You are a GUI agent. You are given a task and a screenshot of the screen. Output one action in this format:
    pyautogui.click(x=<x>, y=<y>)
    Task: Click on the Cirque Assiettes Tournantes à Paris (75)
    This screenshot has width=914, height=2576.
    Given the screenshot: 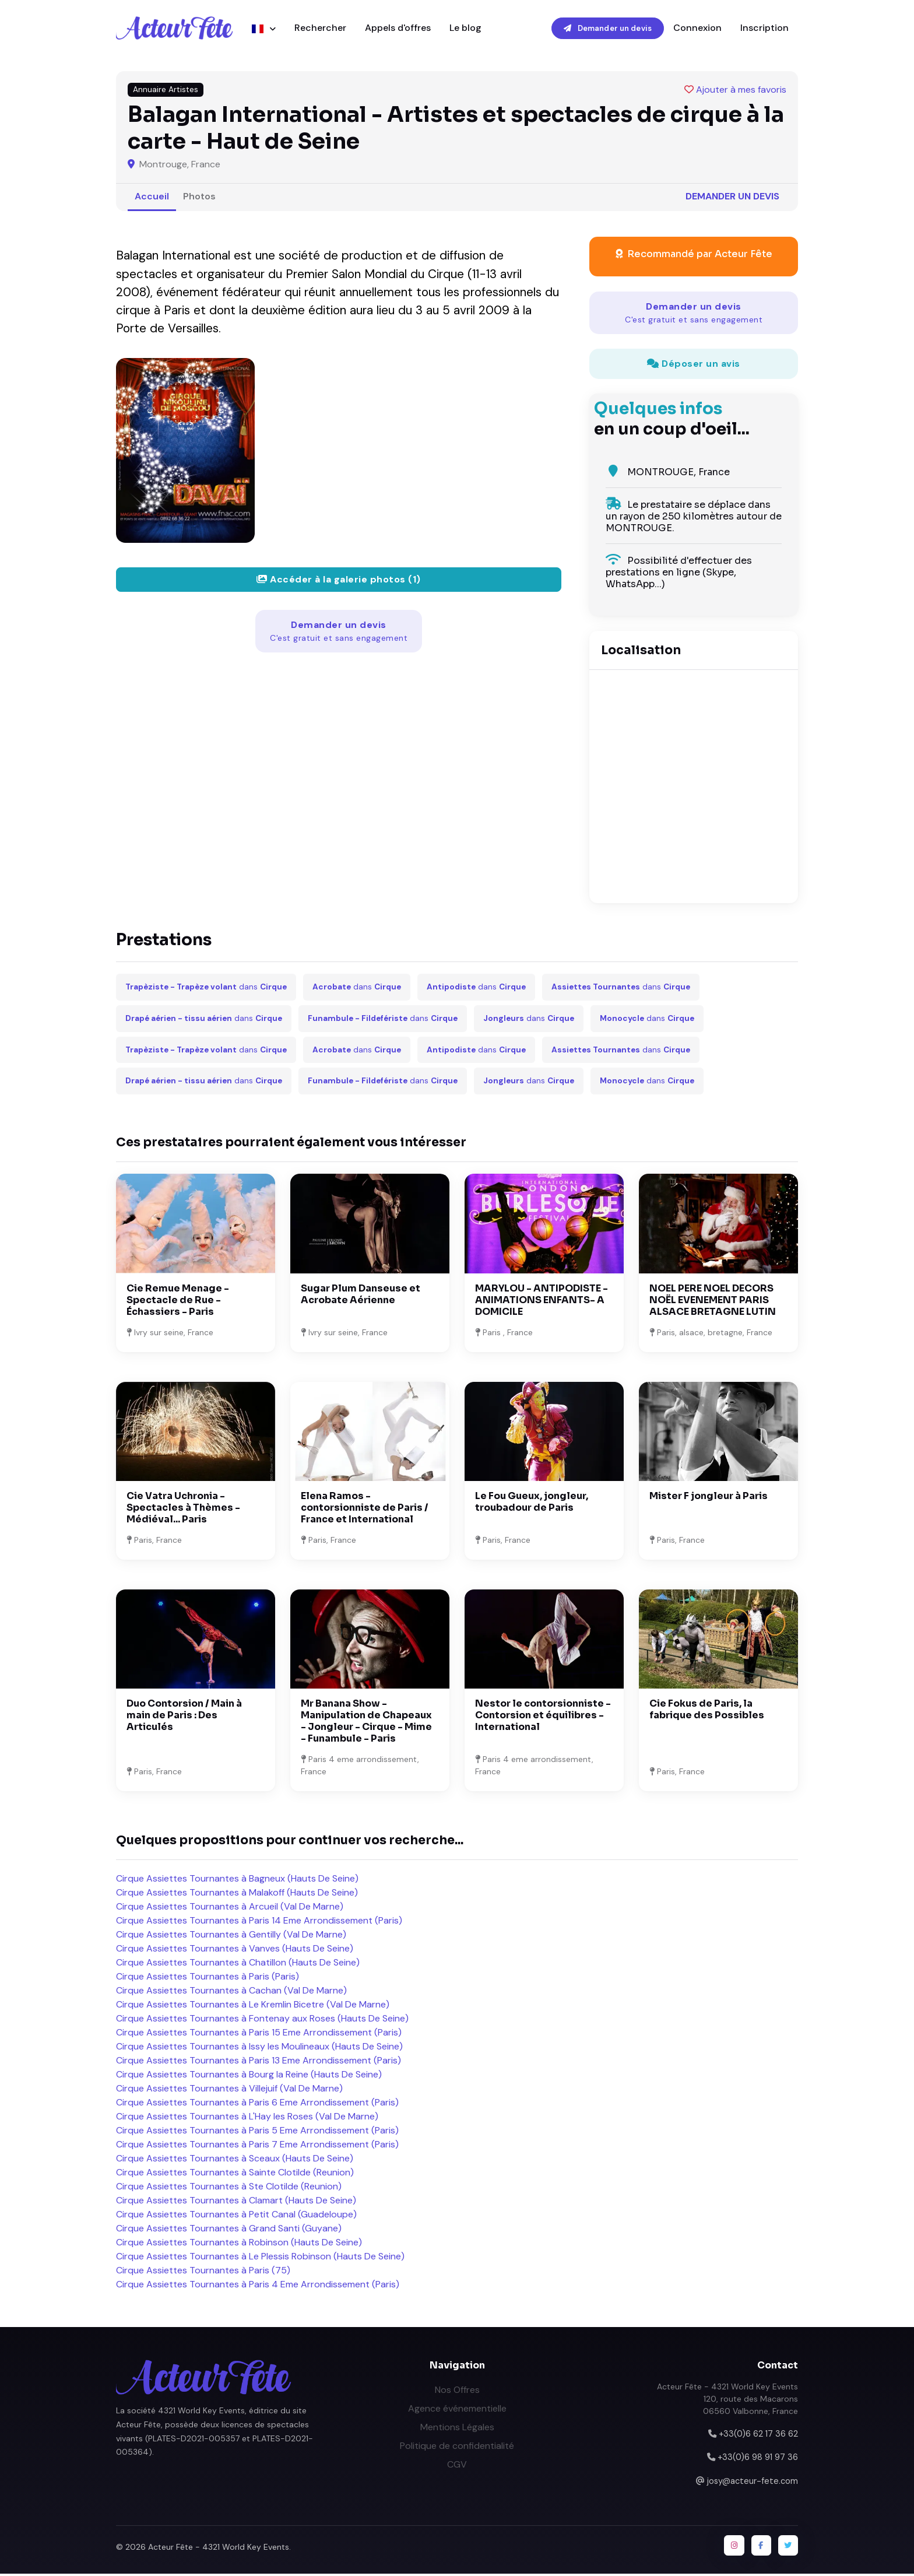 What is the action you would take?
    pyautogui.click(x=203, y=2272)
    